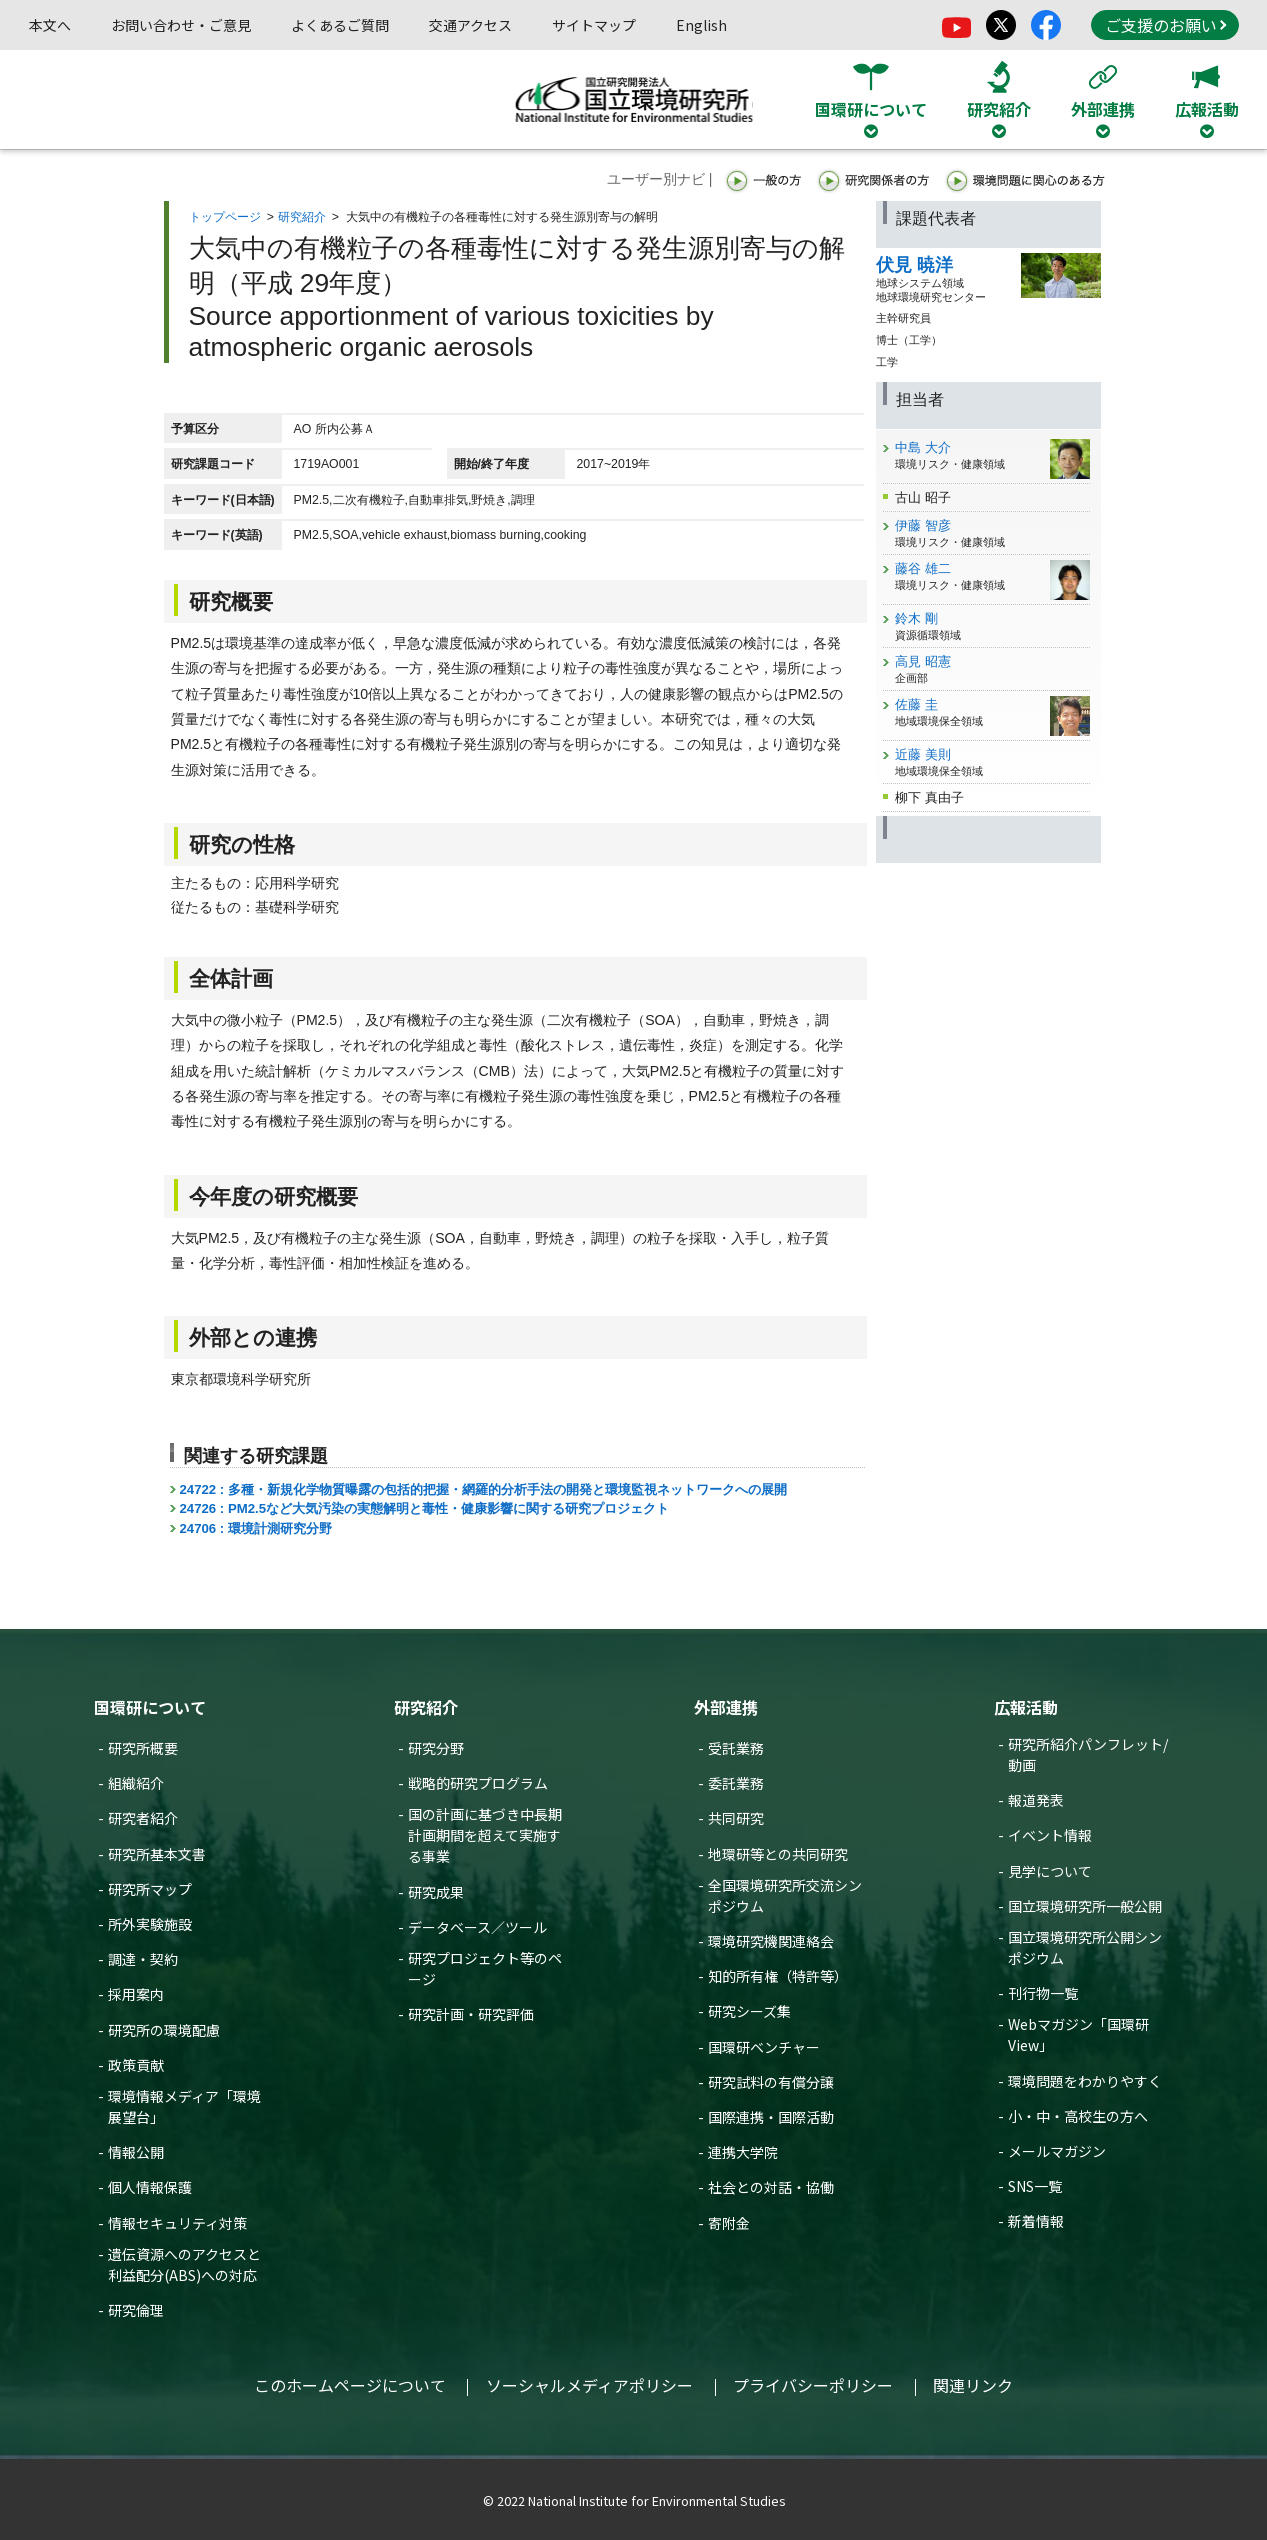  I want to click on 受託業務, so click(736, 1748).